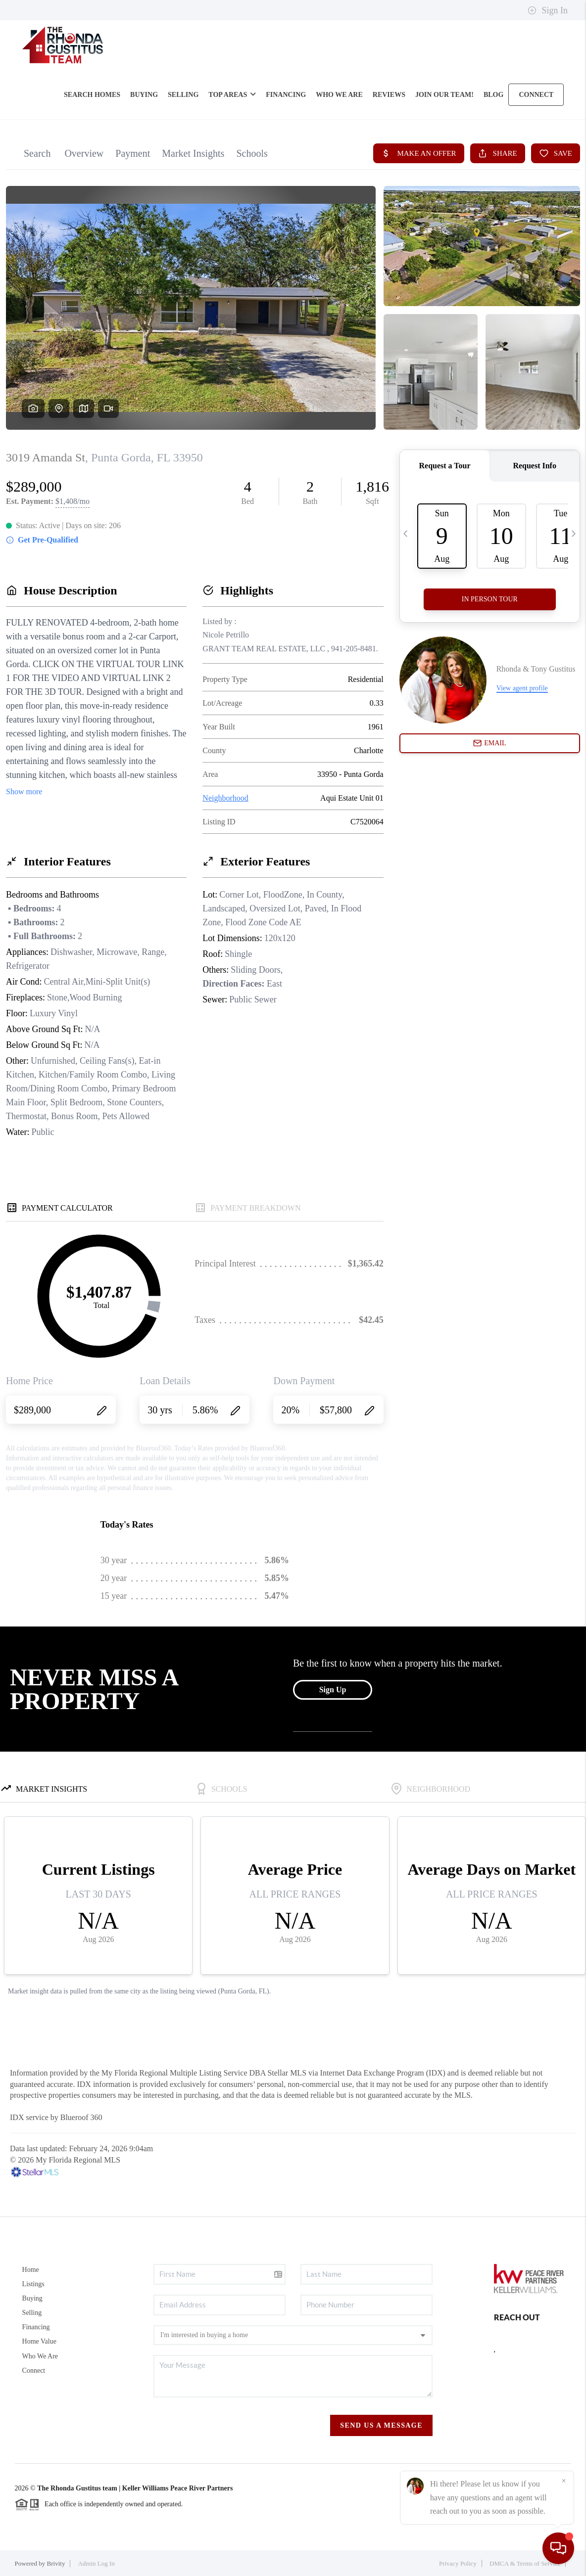 The image size is (586, 2576). Describe the element at coordinates (564, 2481) in the screenshot. I see `[Close]` at that location.